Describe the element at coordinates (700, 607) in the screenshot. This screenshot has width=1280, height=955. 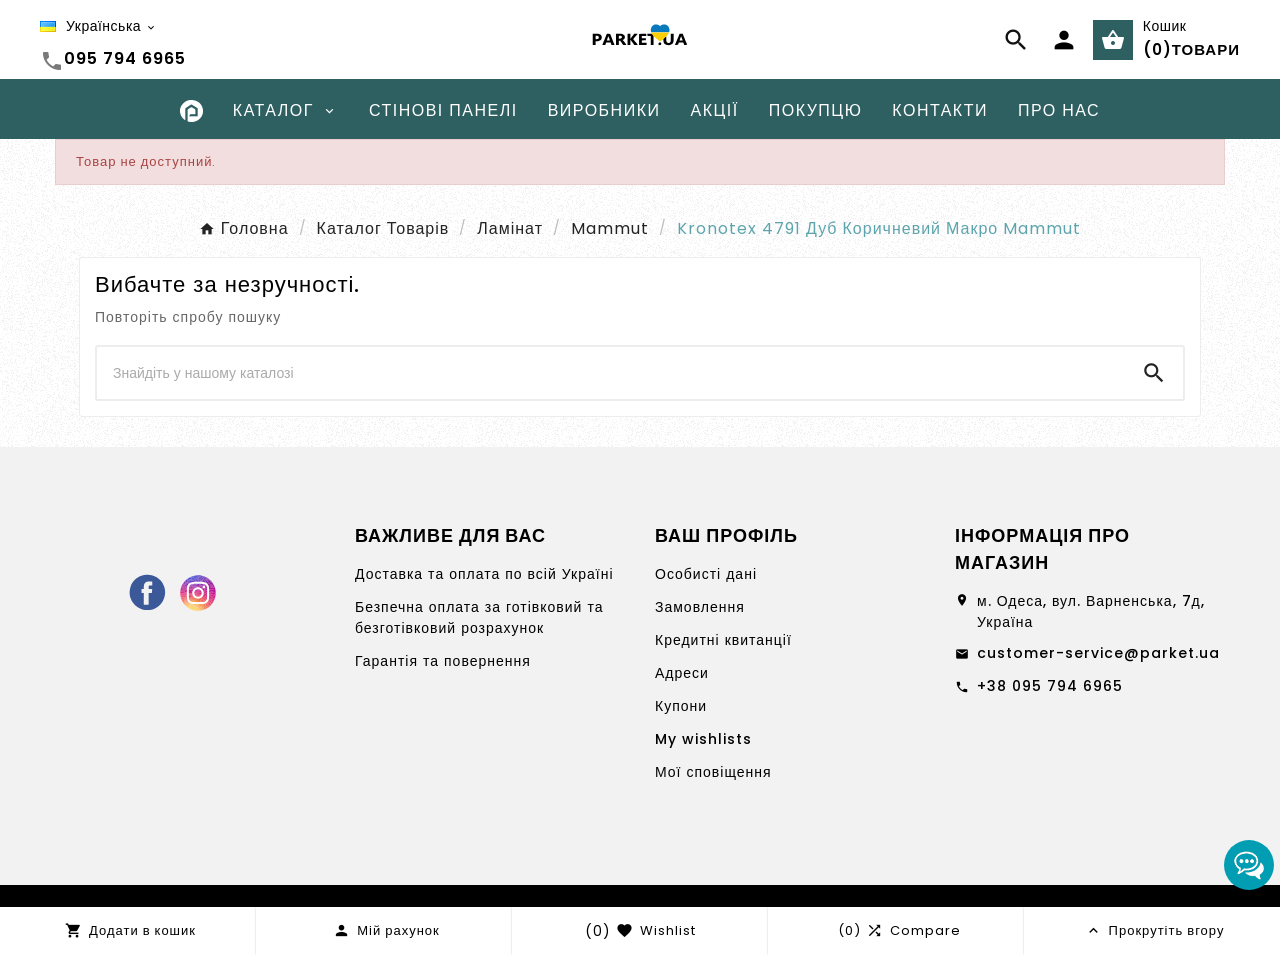
I see `Замовлення` at that location.